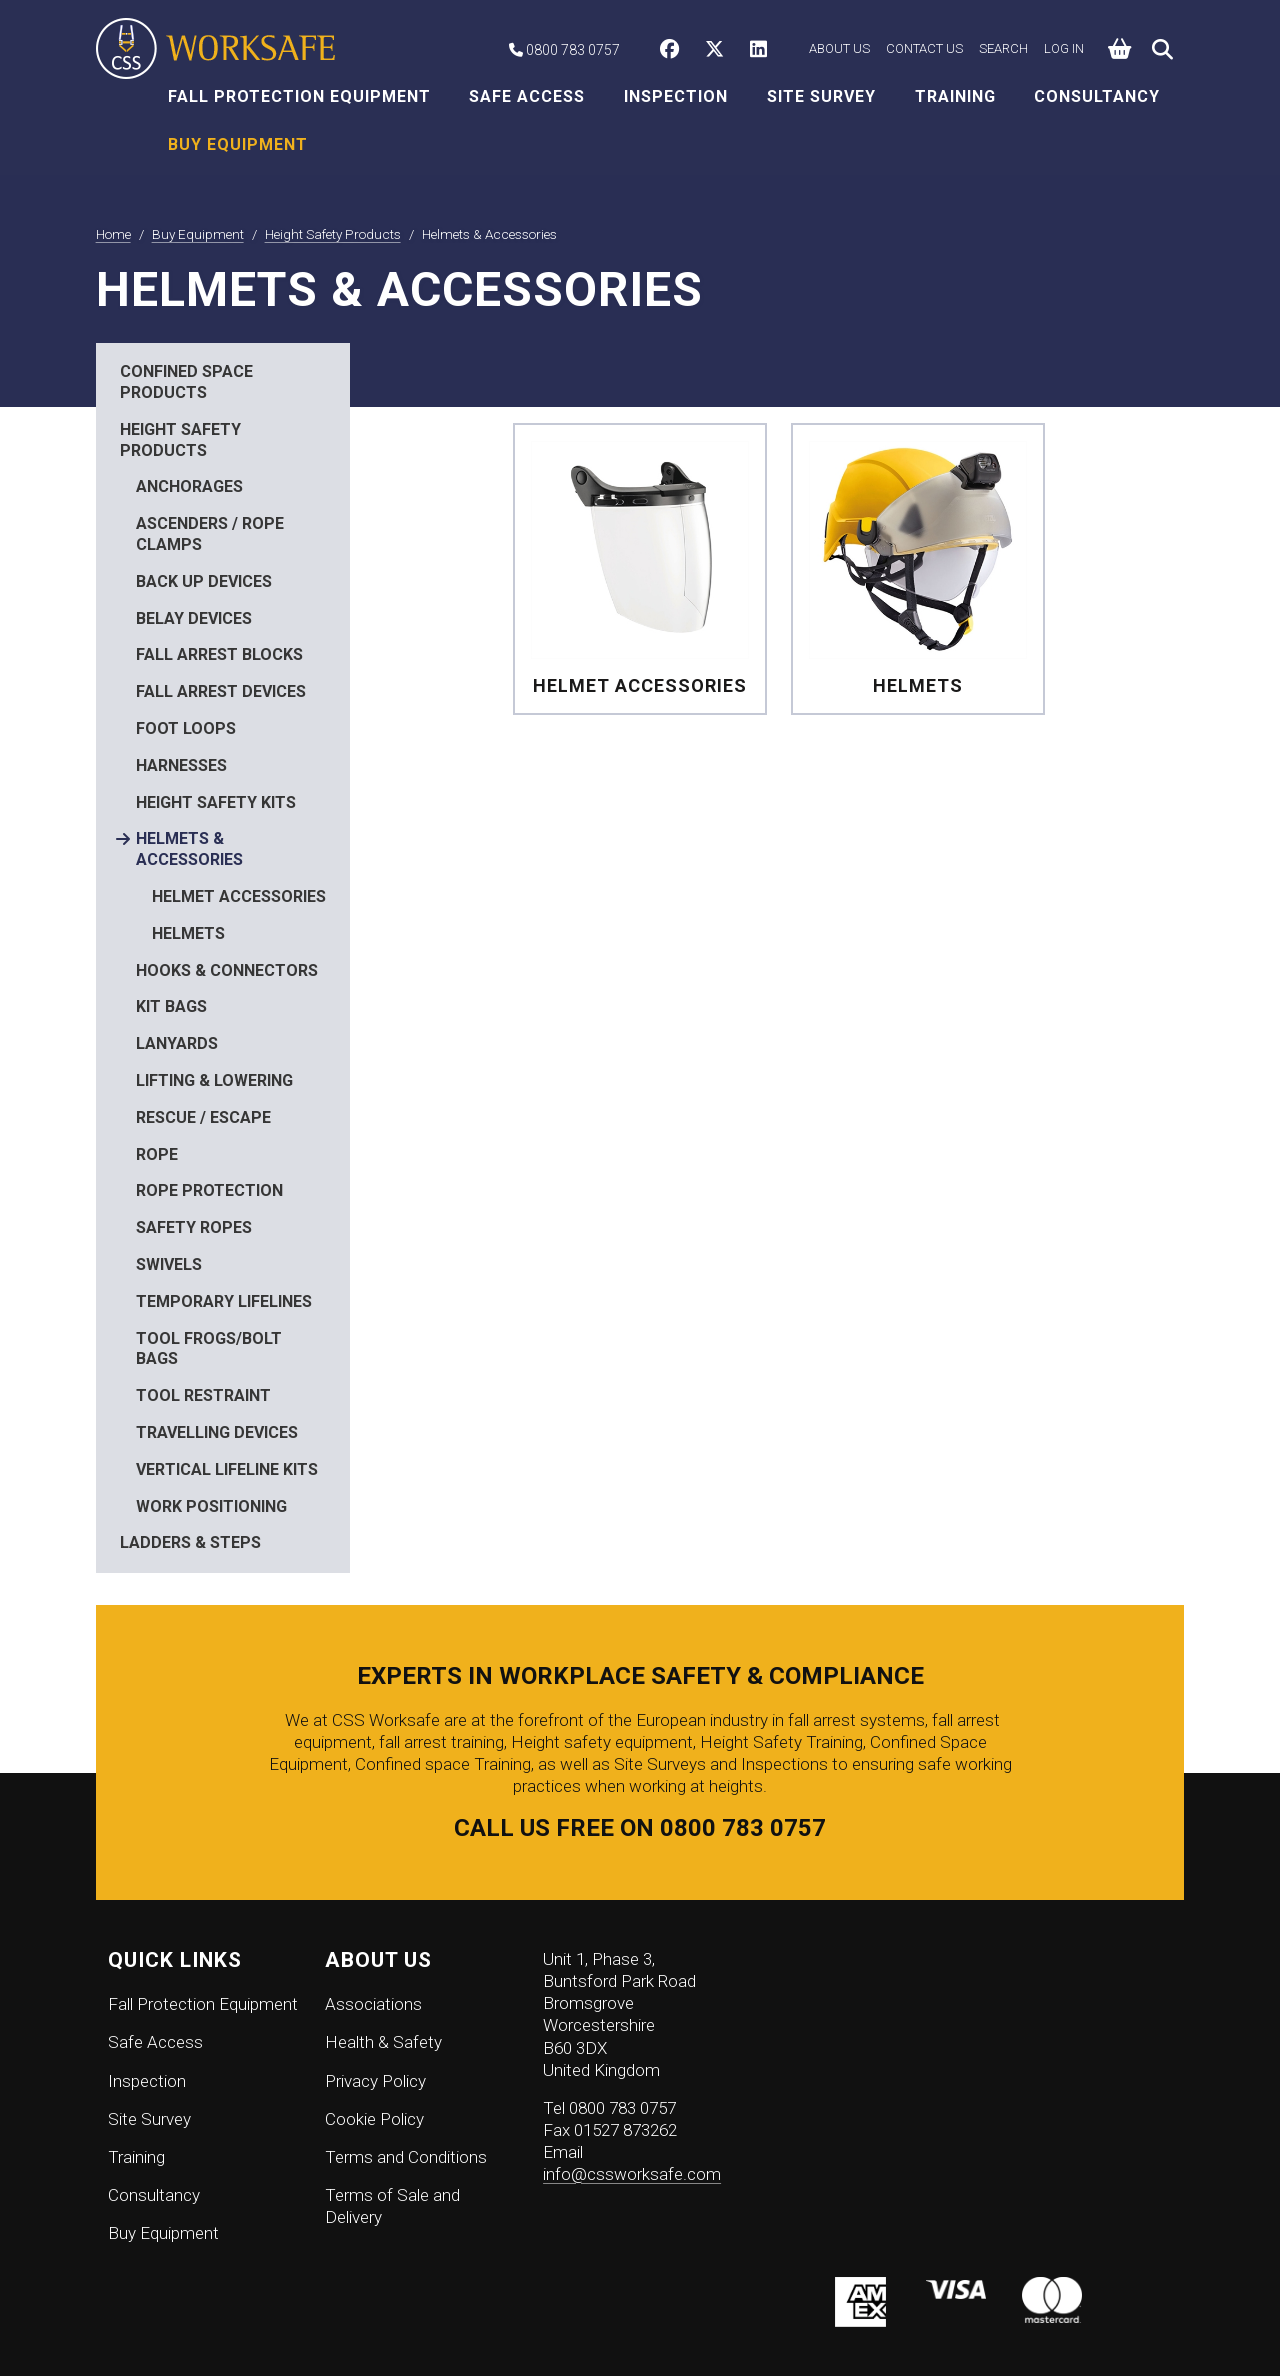 This screenshot has width=1280, height=2376. I want to click on [CSS Worksafe on Twitter], so click(719, 51).